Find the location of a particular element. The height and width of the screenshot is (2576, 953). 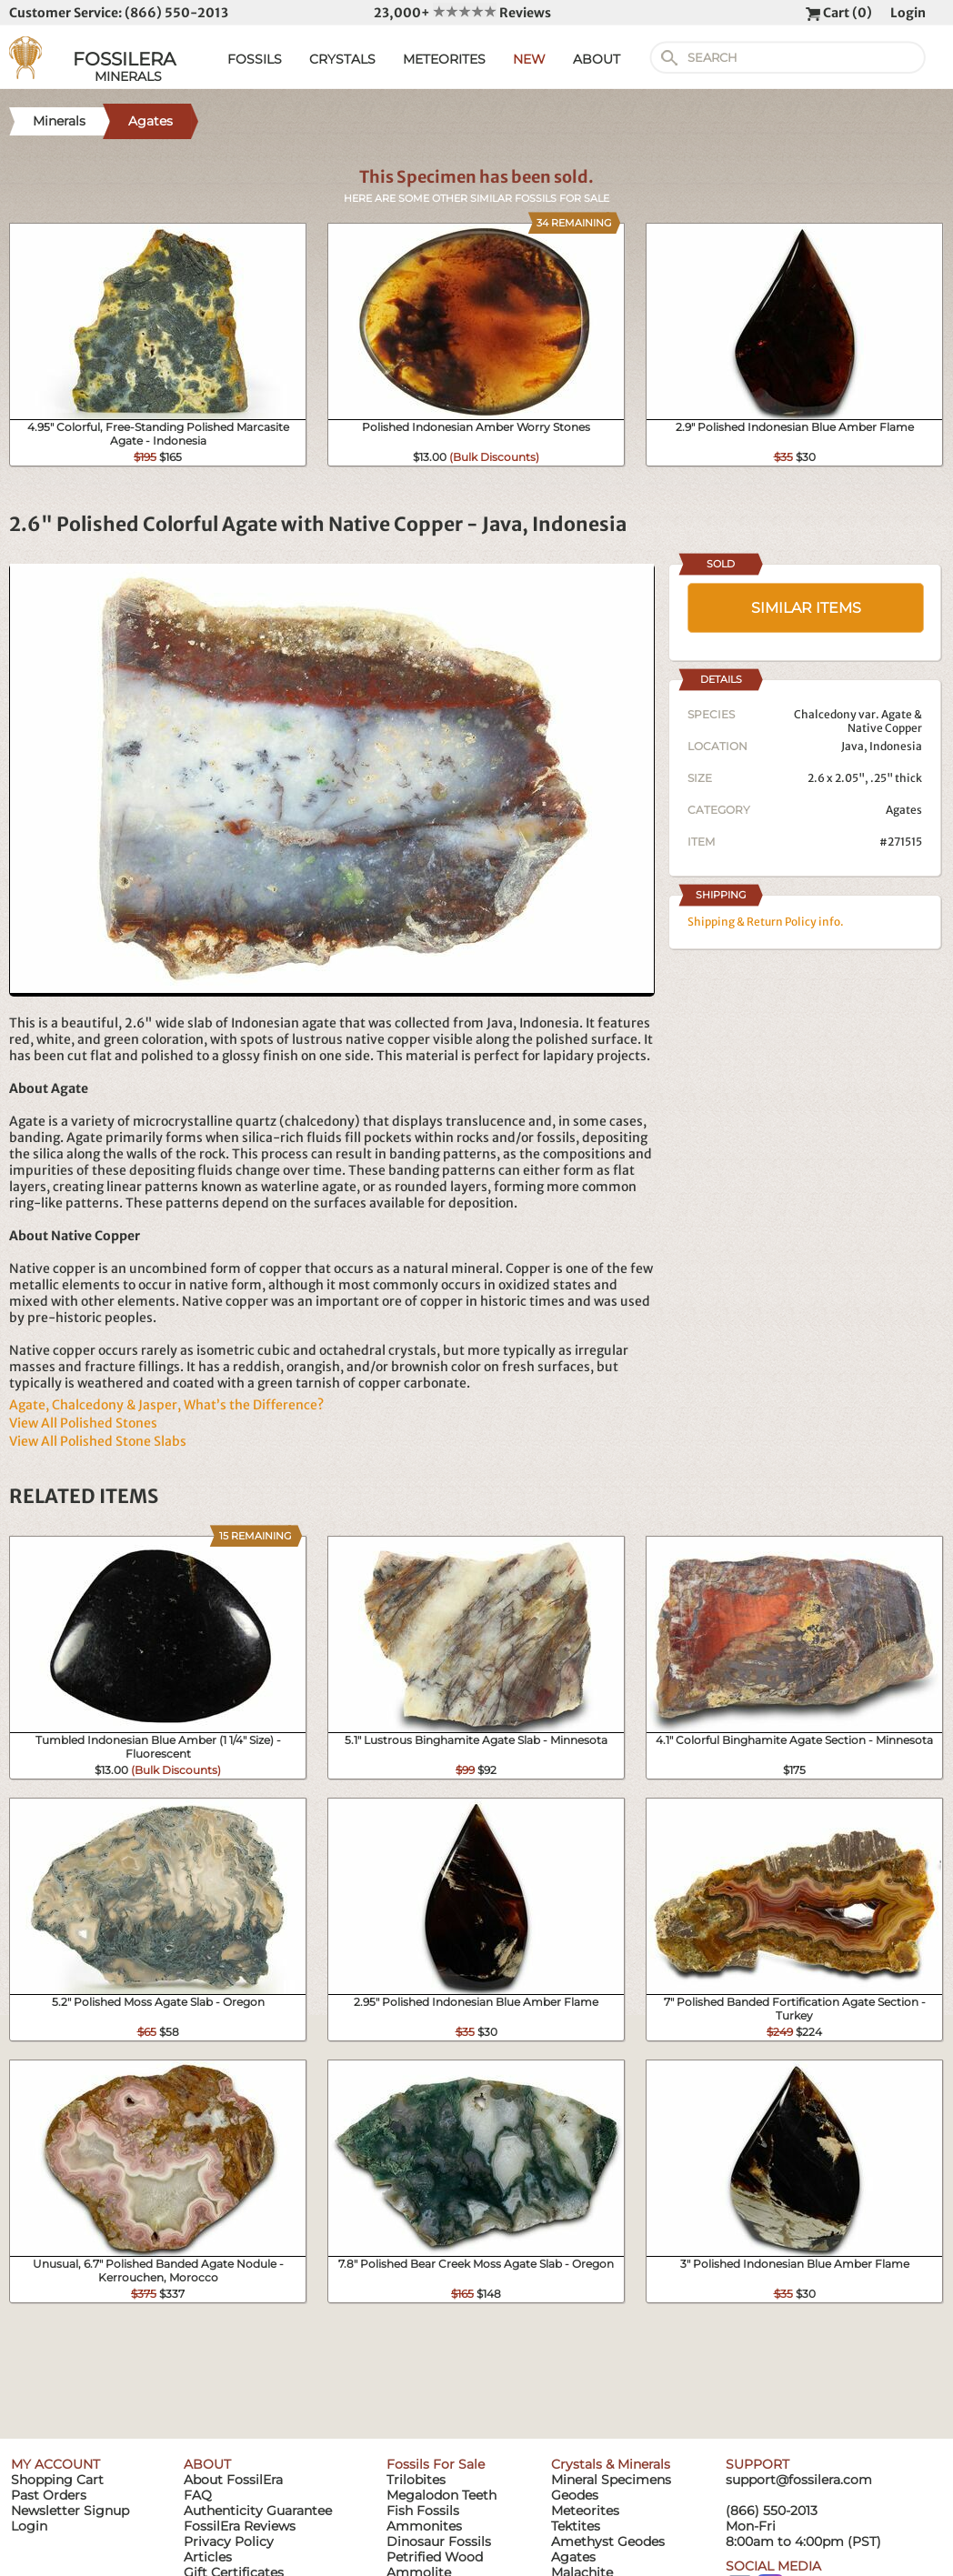

Mineral Specimens is located at coordinates (611, 2479).